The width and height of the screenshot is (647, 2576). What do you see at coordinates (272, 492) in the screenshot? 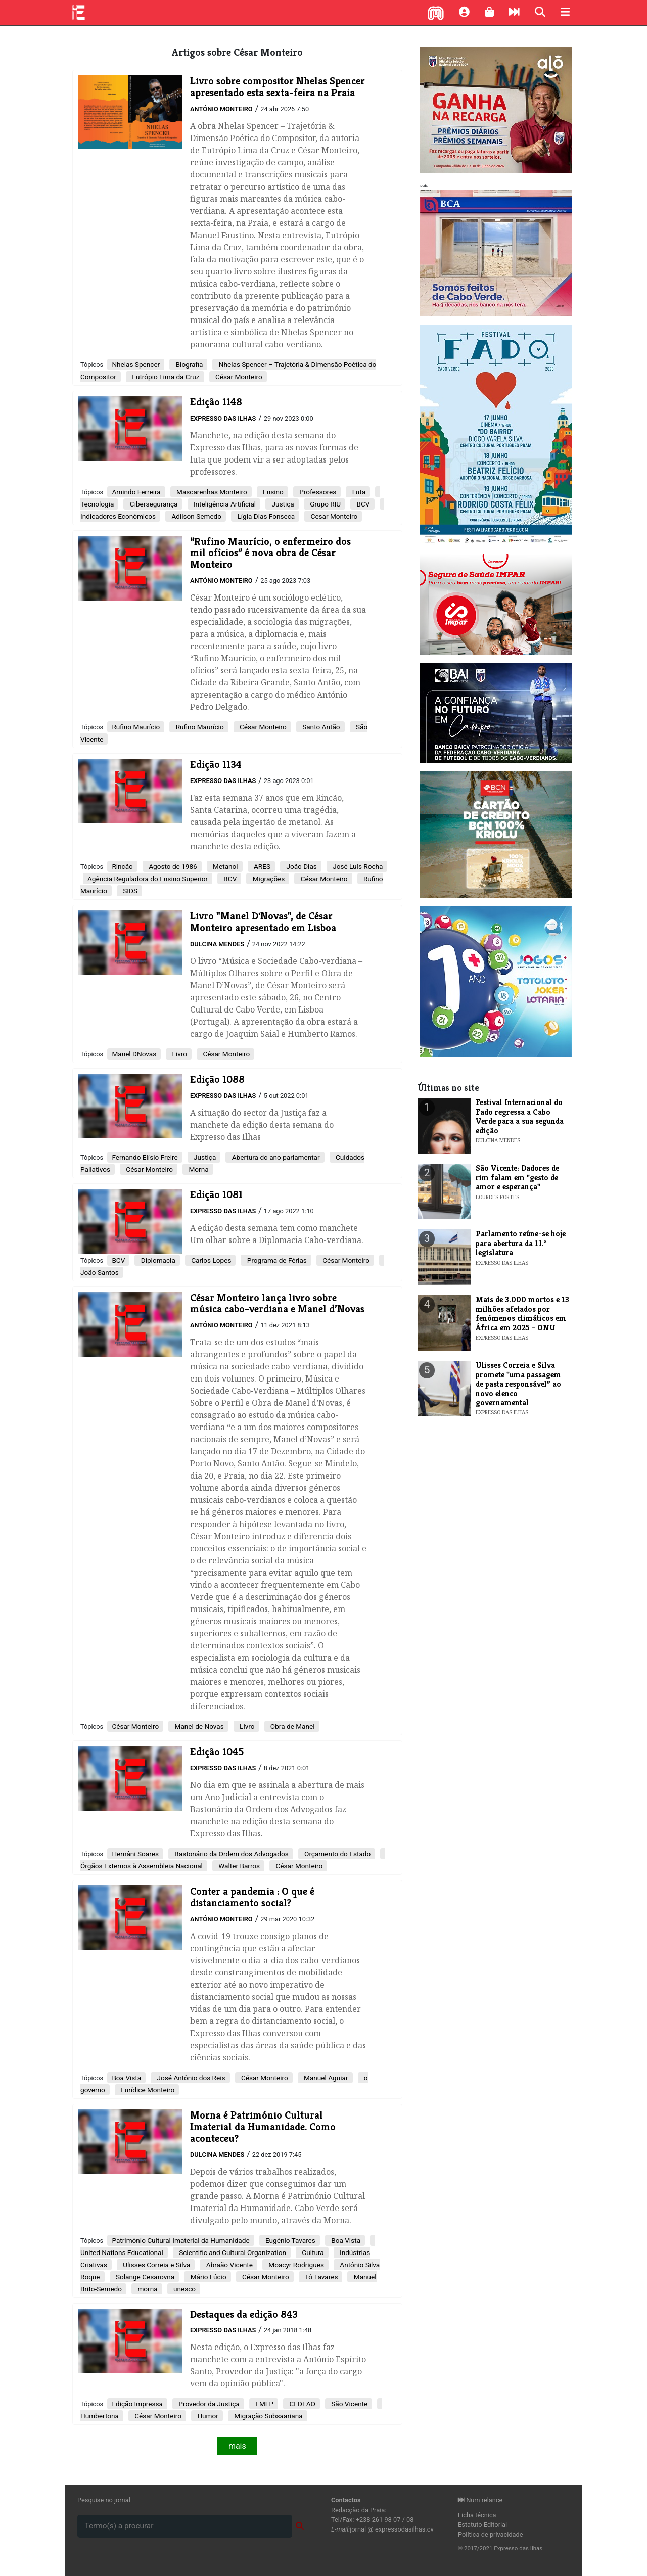
I see `Ensino` at bounding box center [272, 492].